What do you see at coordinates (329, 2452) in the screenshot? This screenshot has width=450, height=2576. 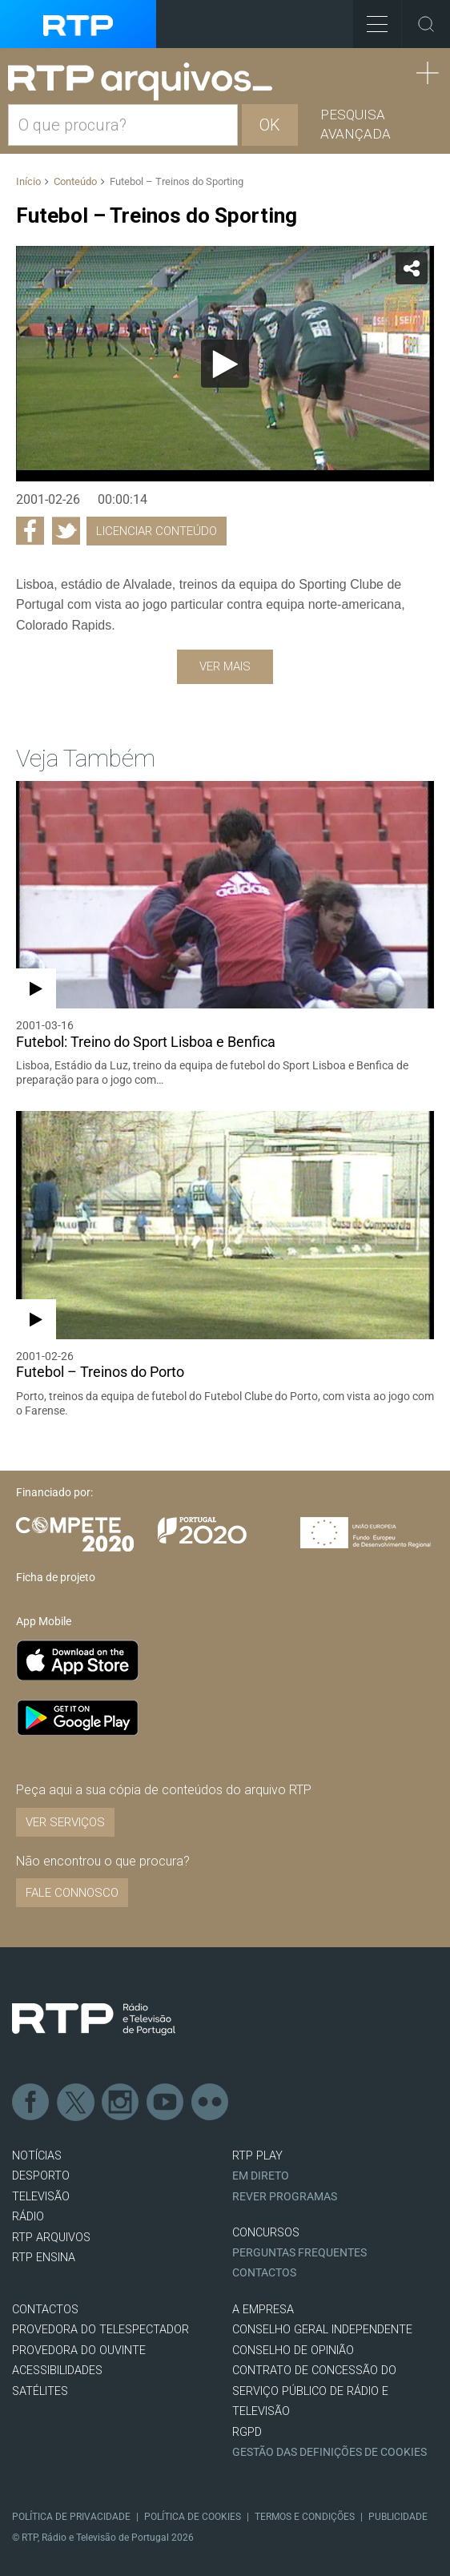 I see `Gestão das definições de Cookies` at bounding box center [329, 2452].